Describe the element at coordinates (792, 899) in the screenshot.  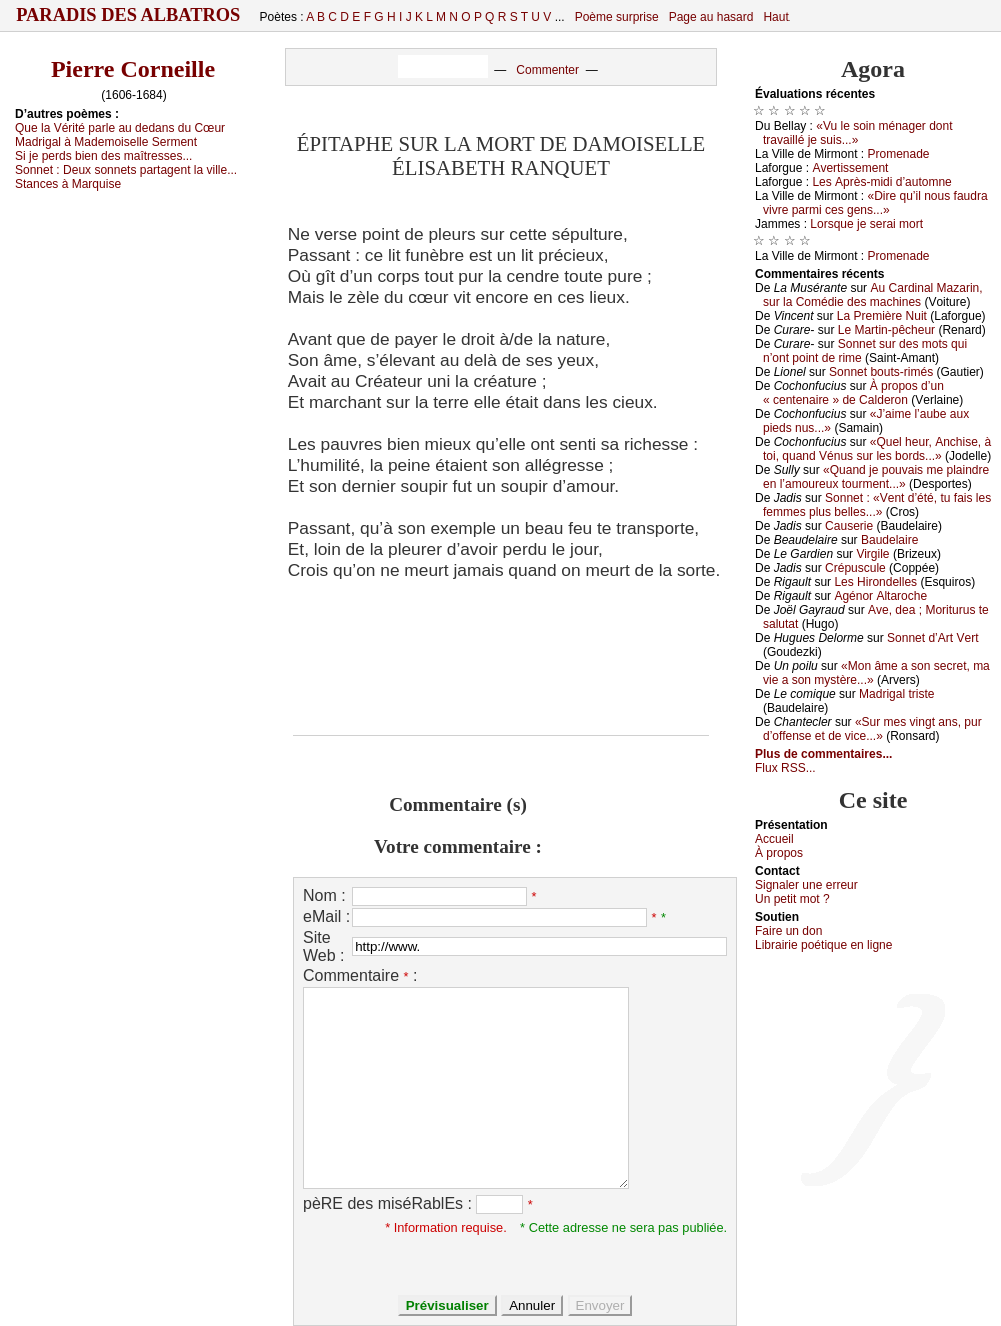
I see `Un pеtit mоt ?` at that location.